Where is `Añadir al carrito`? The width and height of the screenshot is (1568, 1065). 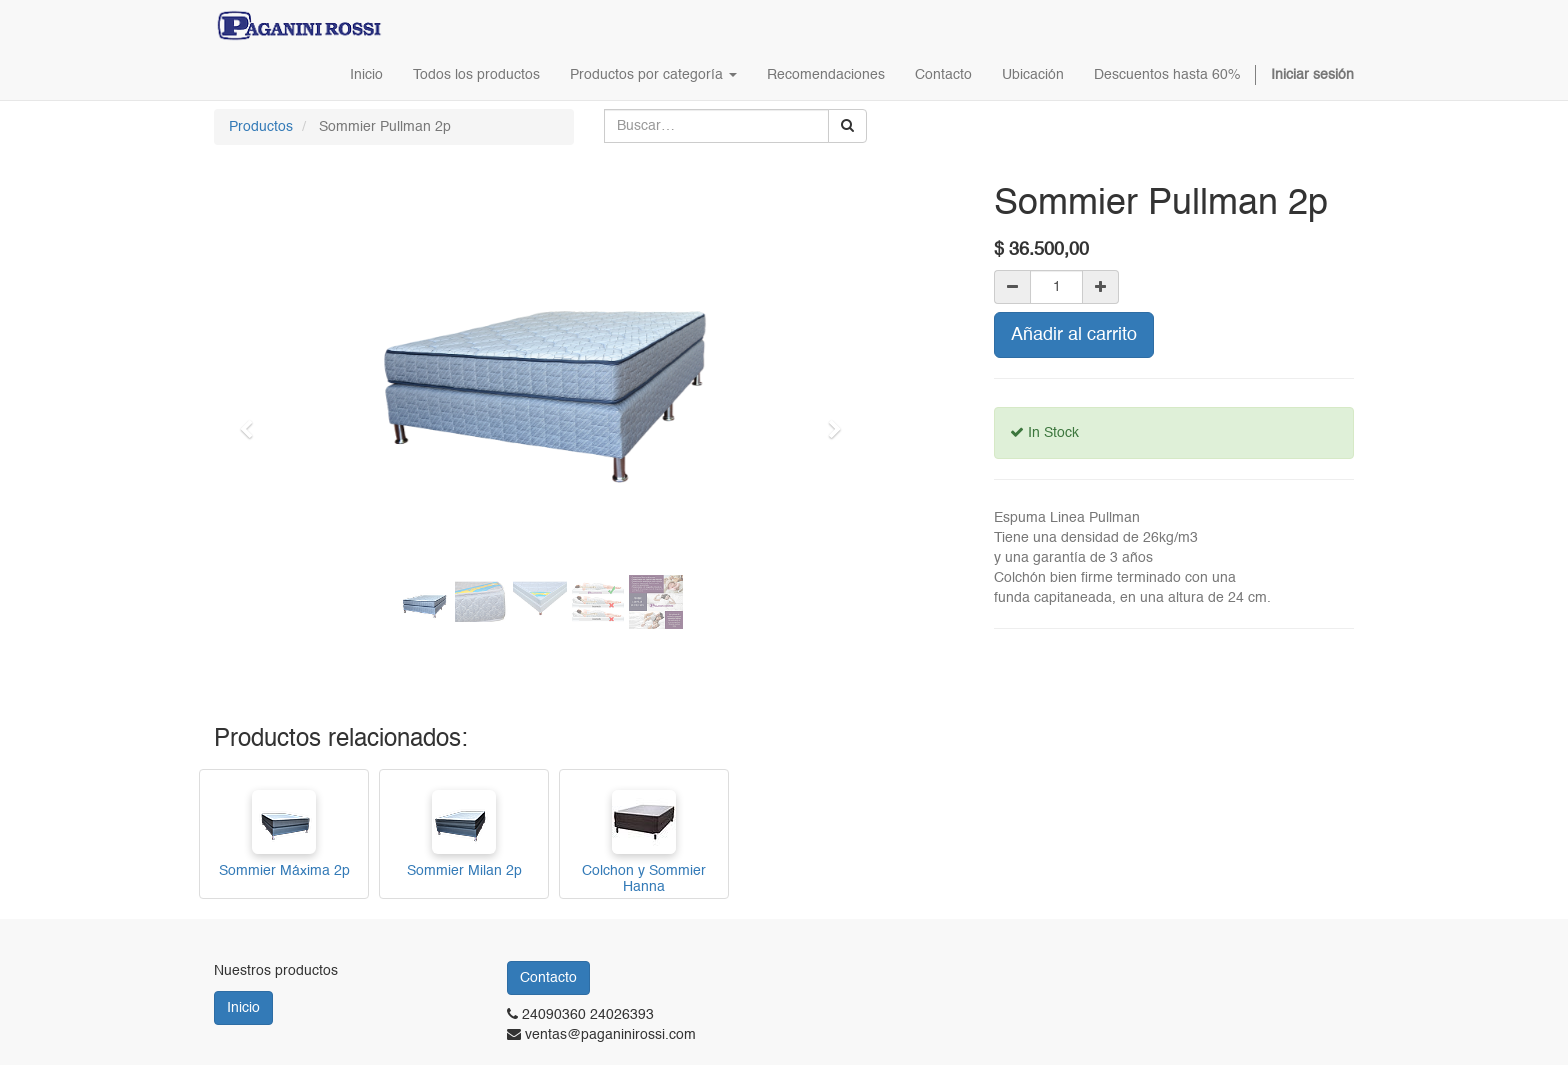
Añadir al carrito is located at coordinates (1074, 335).